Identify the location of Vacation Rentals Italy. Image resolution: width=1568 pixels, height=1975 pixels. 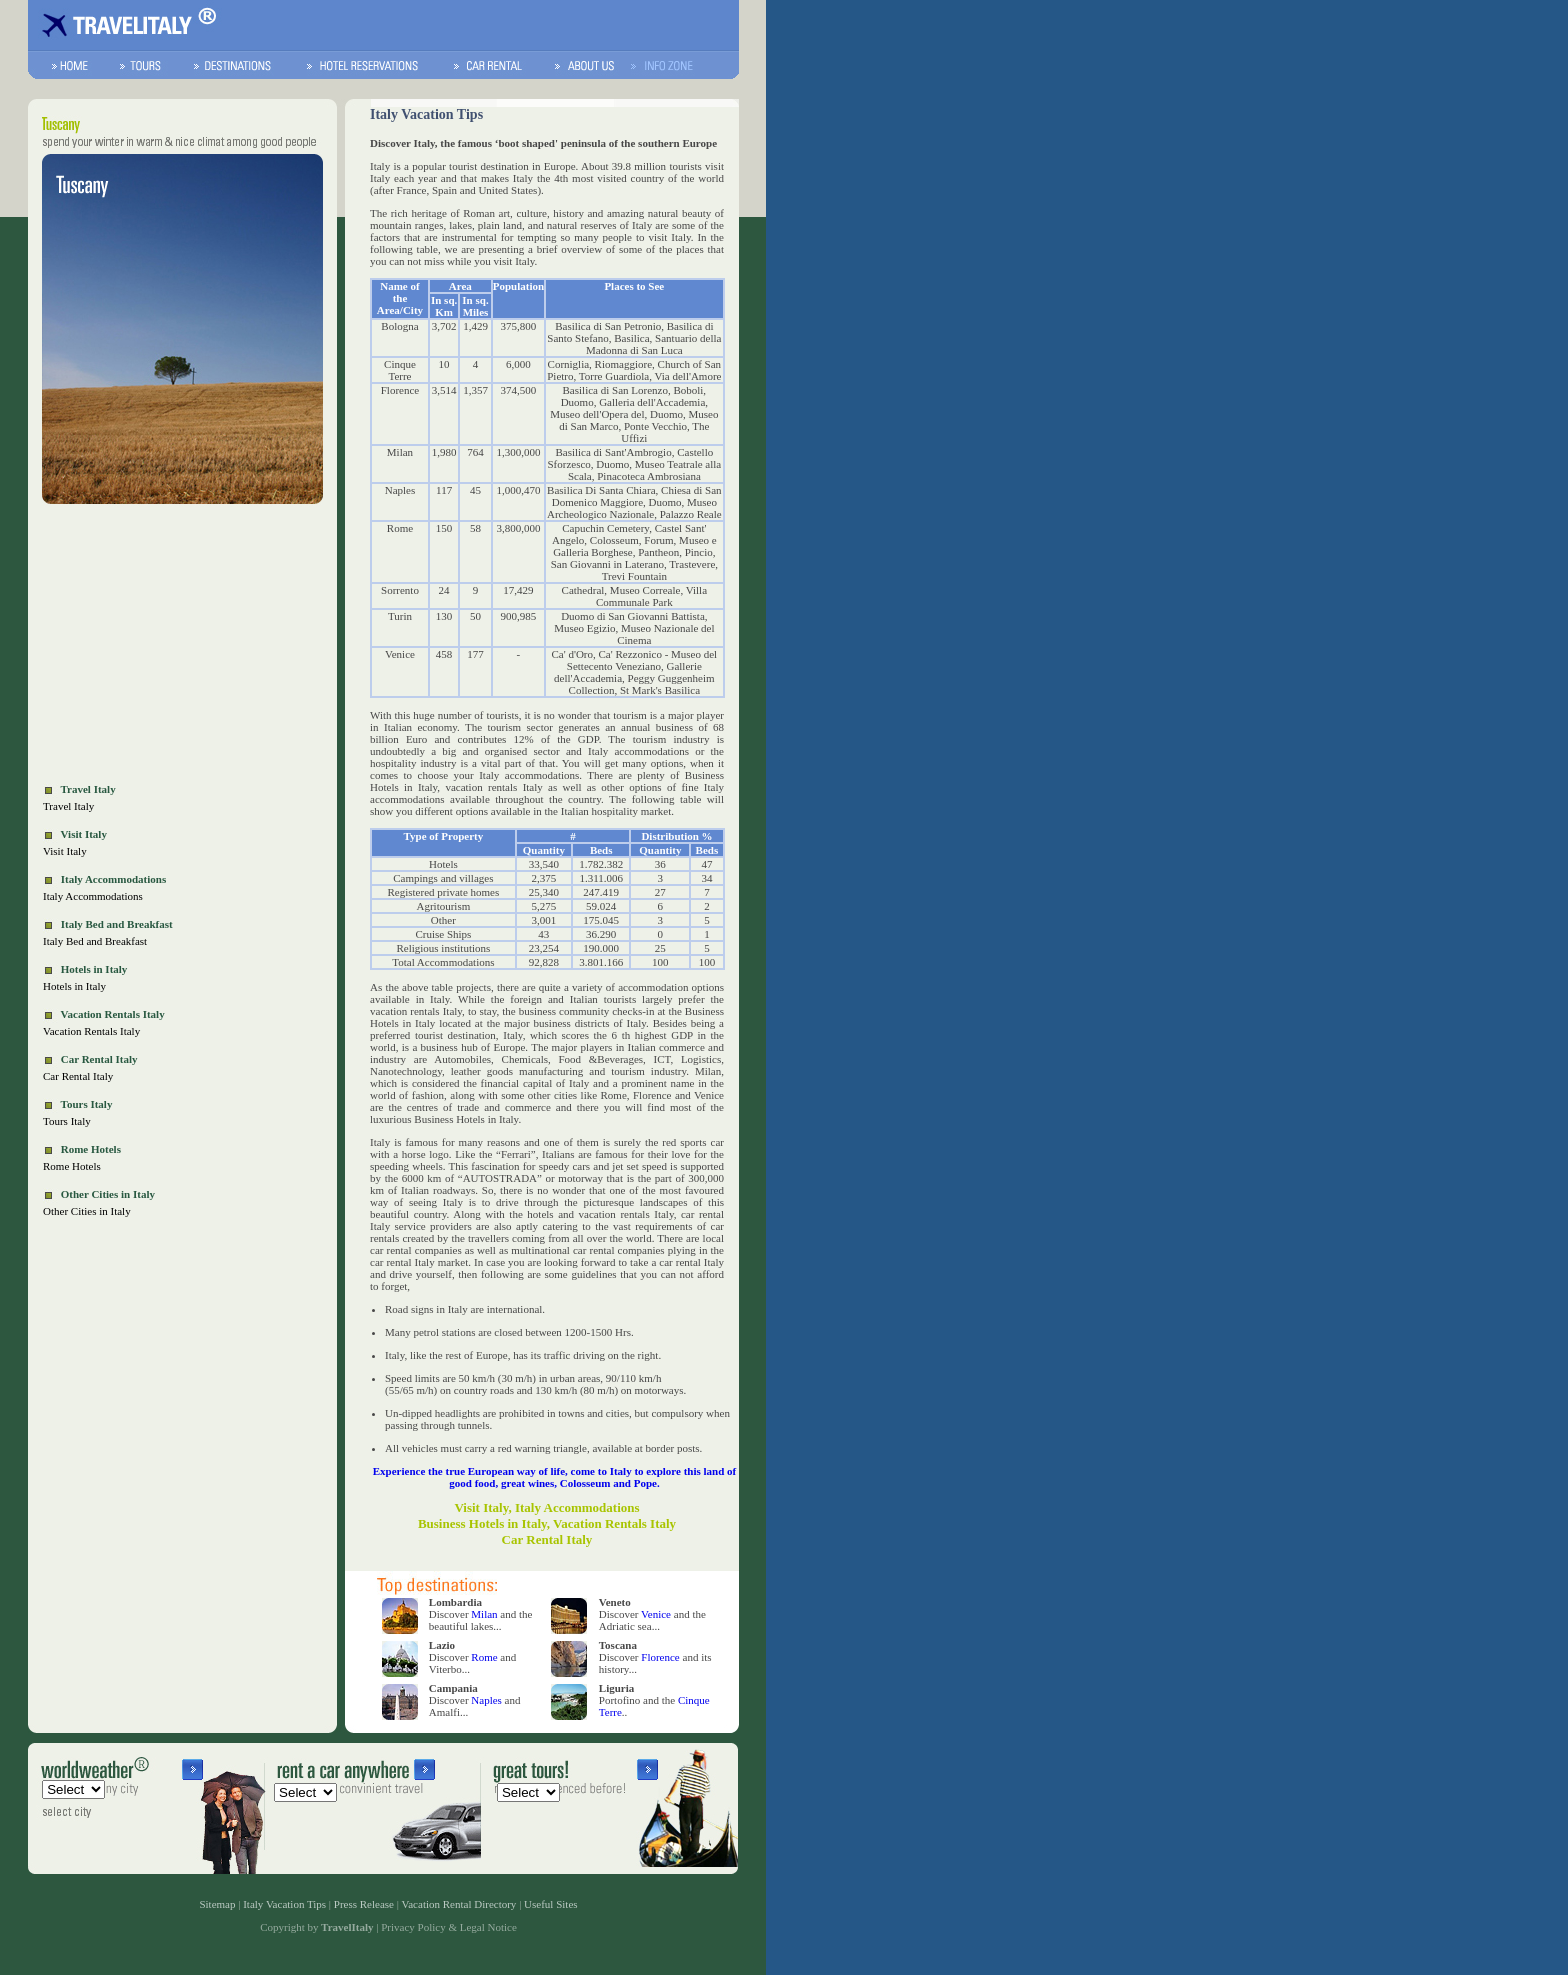
(91, 1031).